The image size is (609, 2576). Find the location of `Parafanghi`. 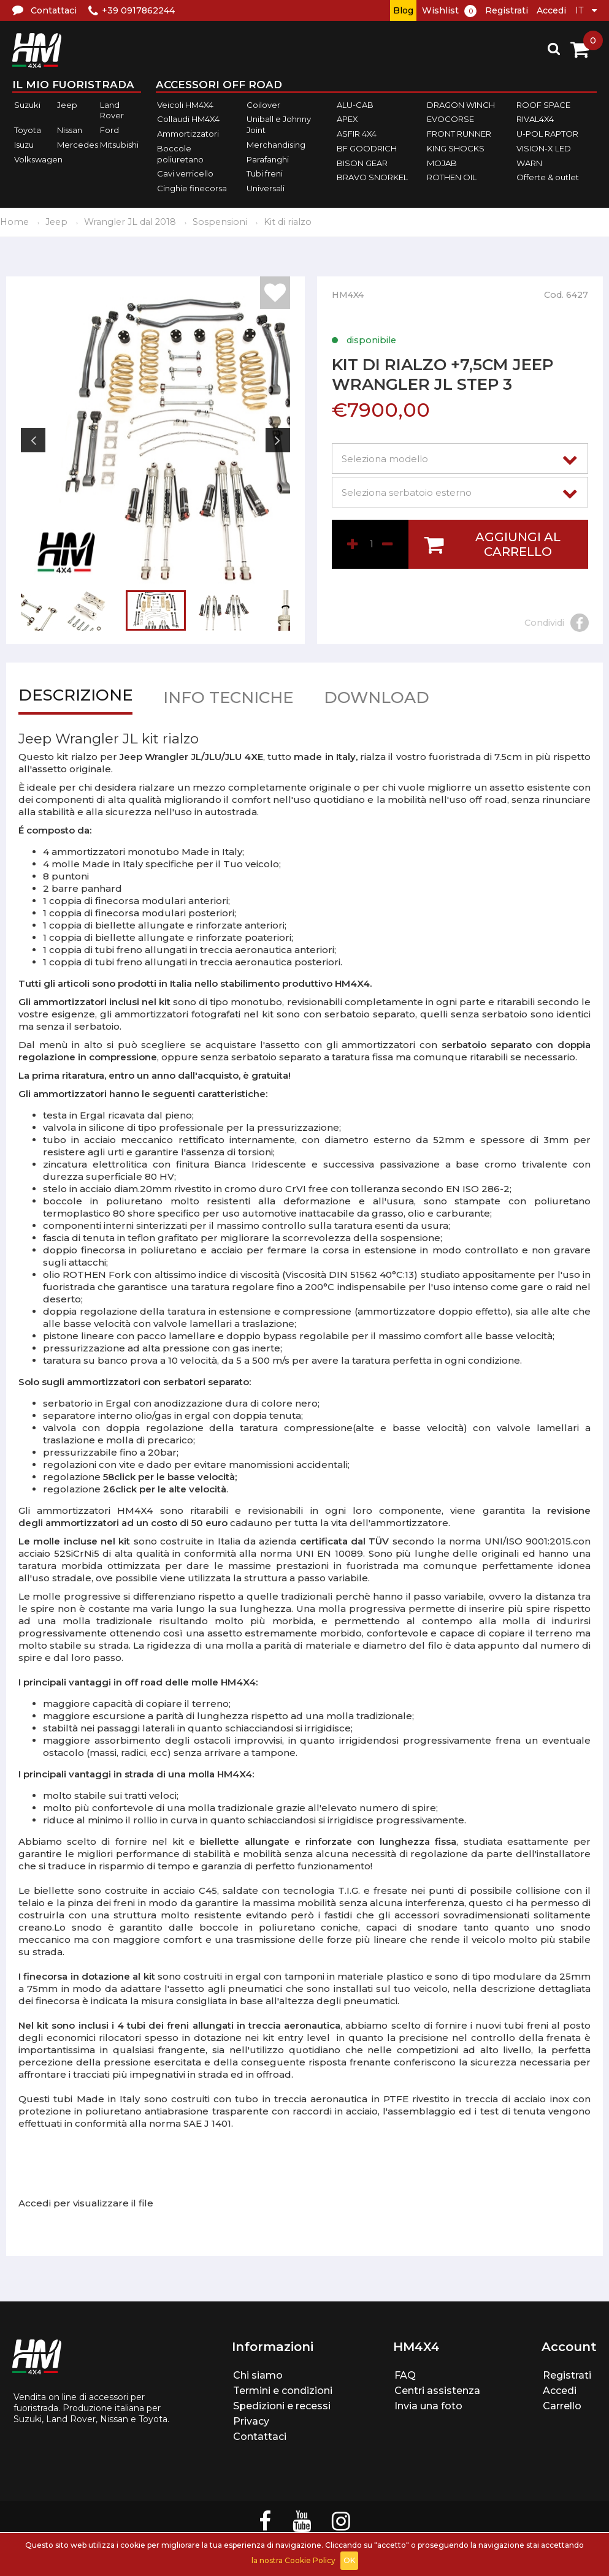

Parafanghi is located at coordinates (268, 159).